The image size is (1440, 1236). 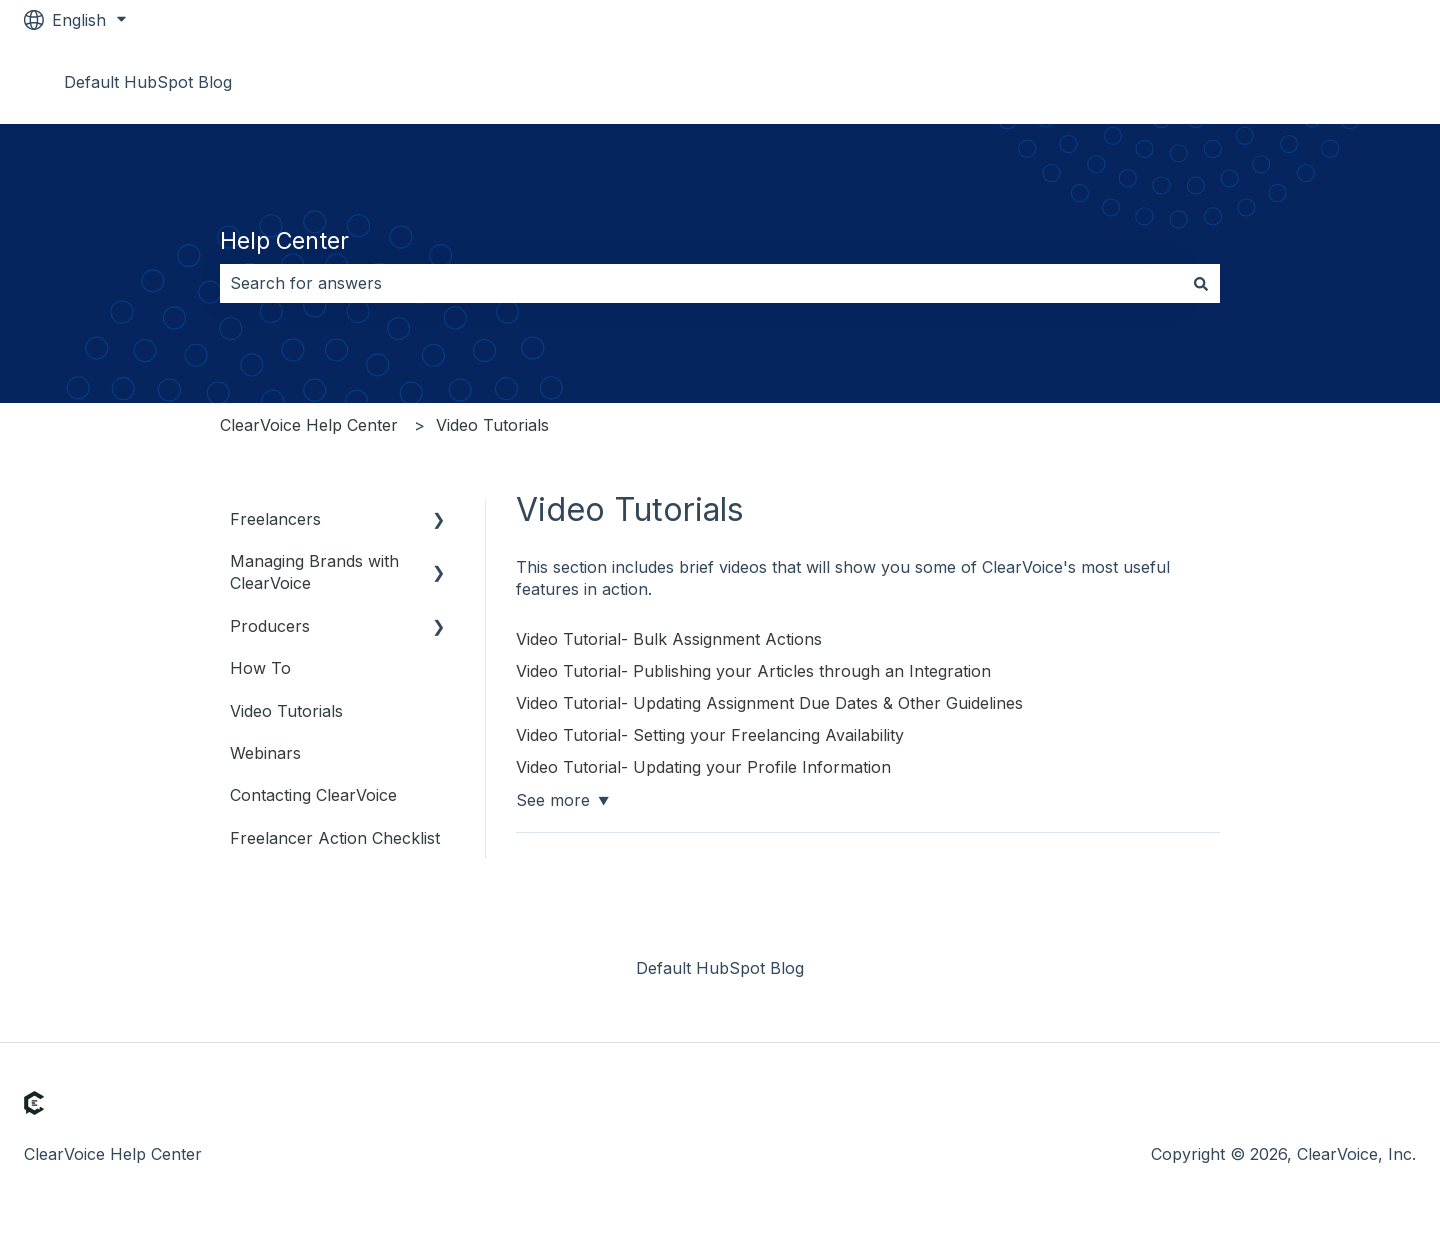 I want to click on Video Tutorials, so click(x=492, y=425).